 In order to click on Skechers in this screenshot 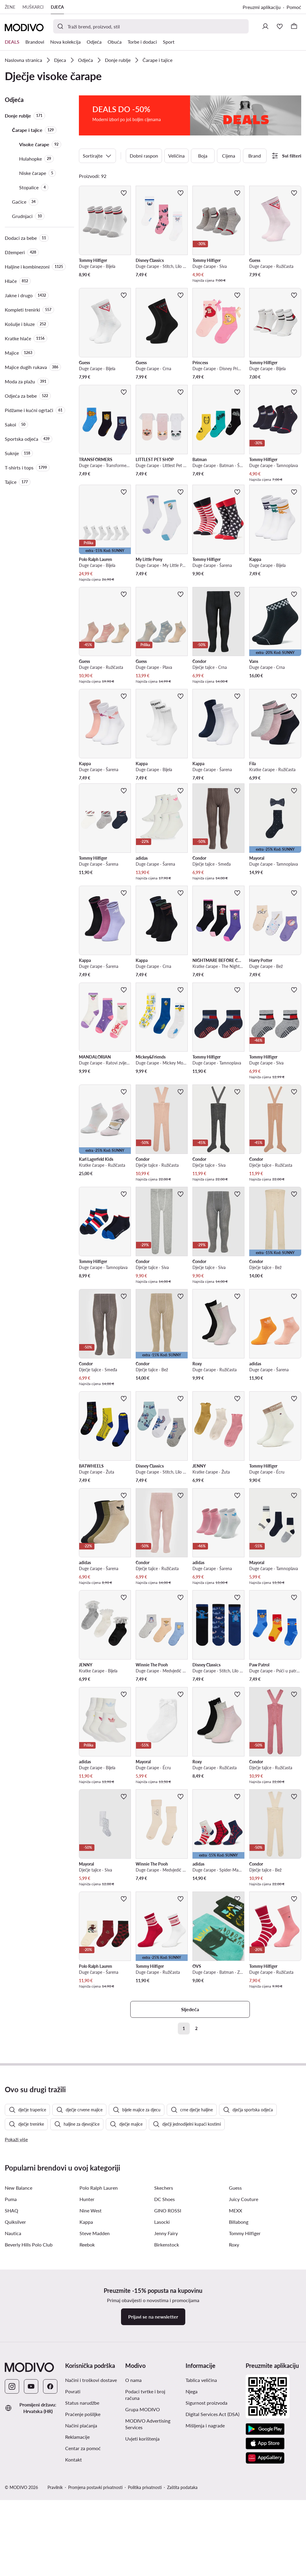, I will do `click(163, 2312)`.